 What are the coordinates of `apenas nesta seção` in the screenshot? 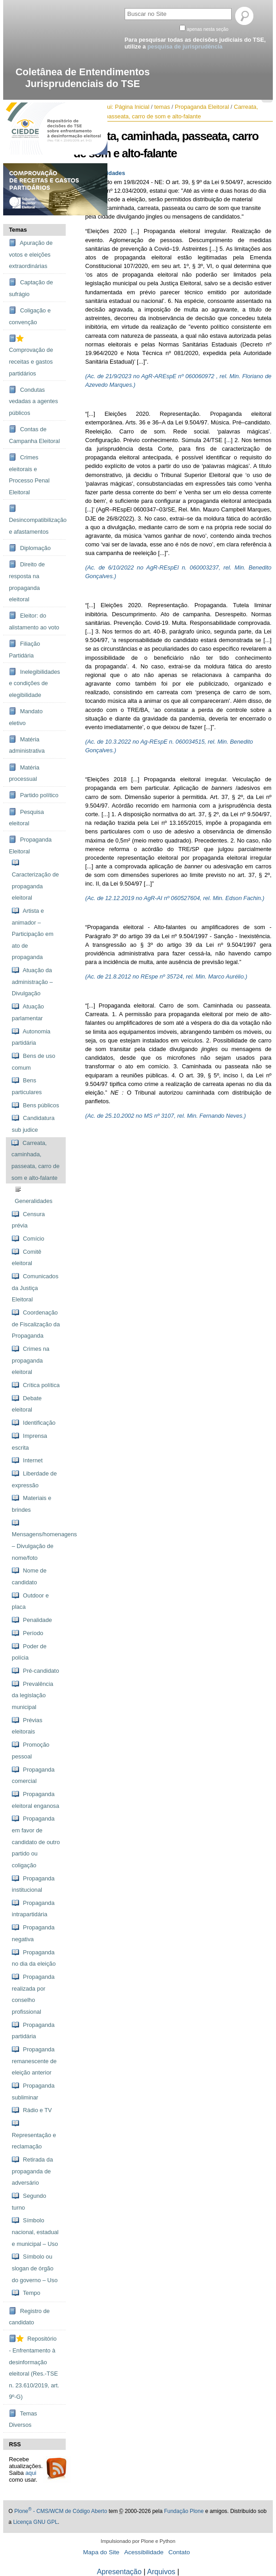 It's located at (207, 29).